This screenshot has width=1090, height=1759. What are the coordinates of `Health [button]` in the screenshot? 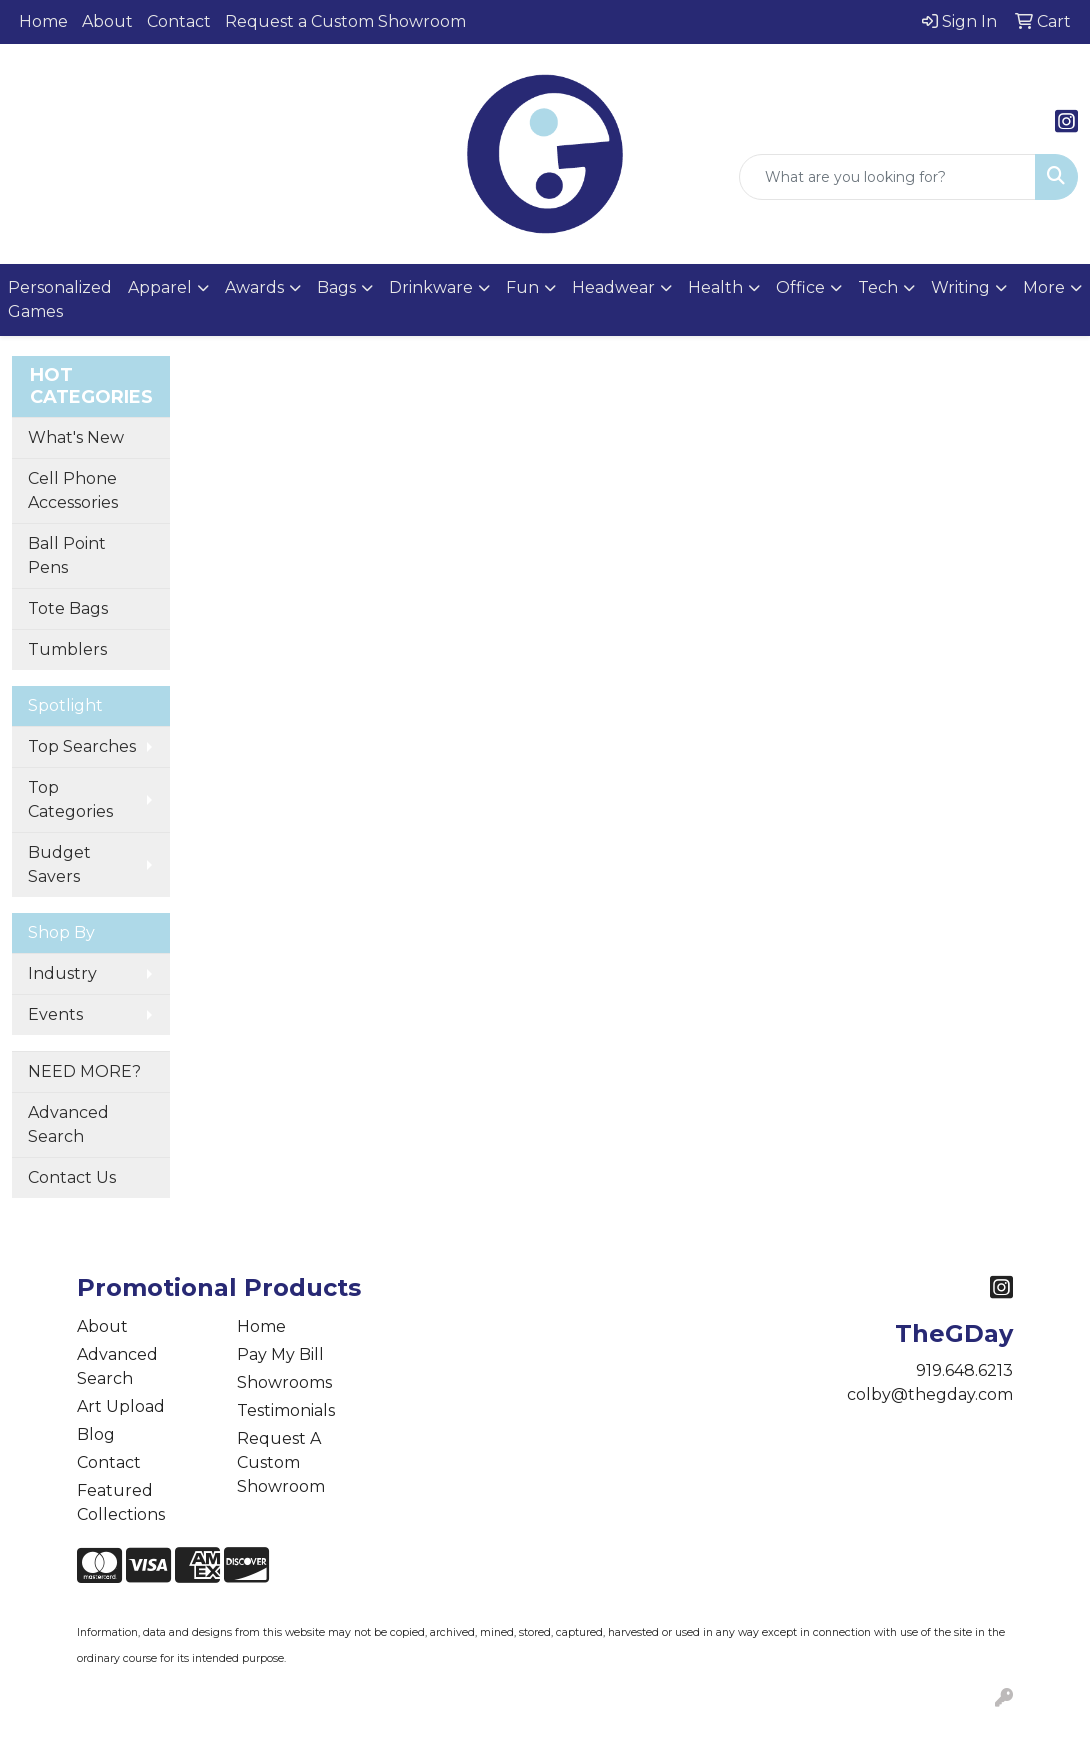 It's located at (715, 287).